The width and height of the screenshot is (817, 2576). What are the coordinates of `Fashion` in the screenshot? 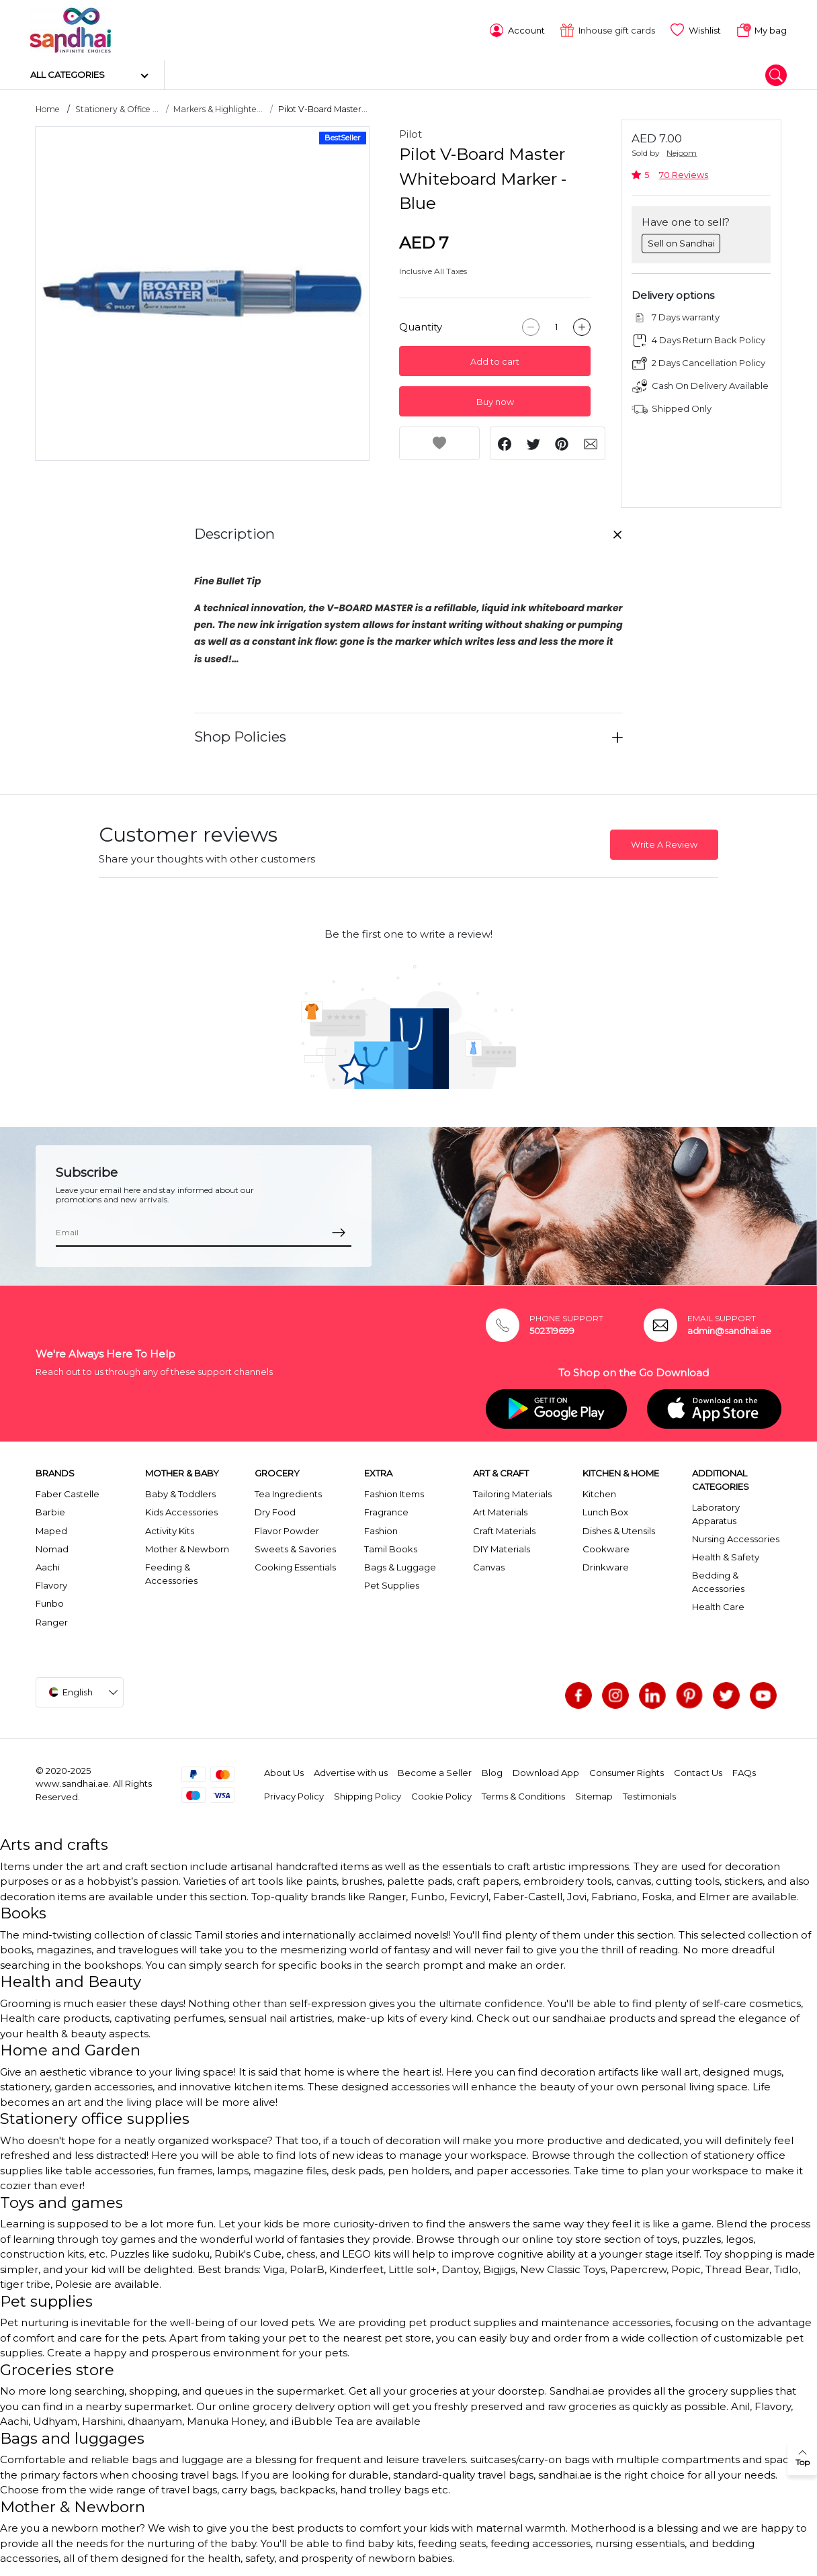 It's located at (381, 1529).